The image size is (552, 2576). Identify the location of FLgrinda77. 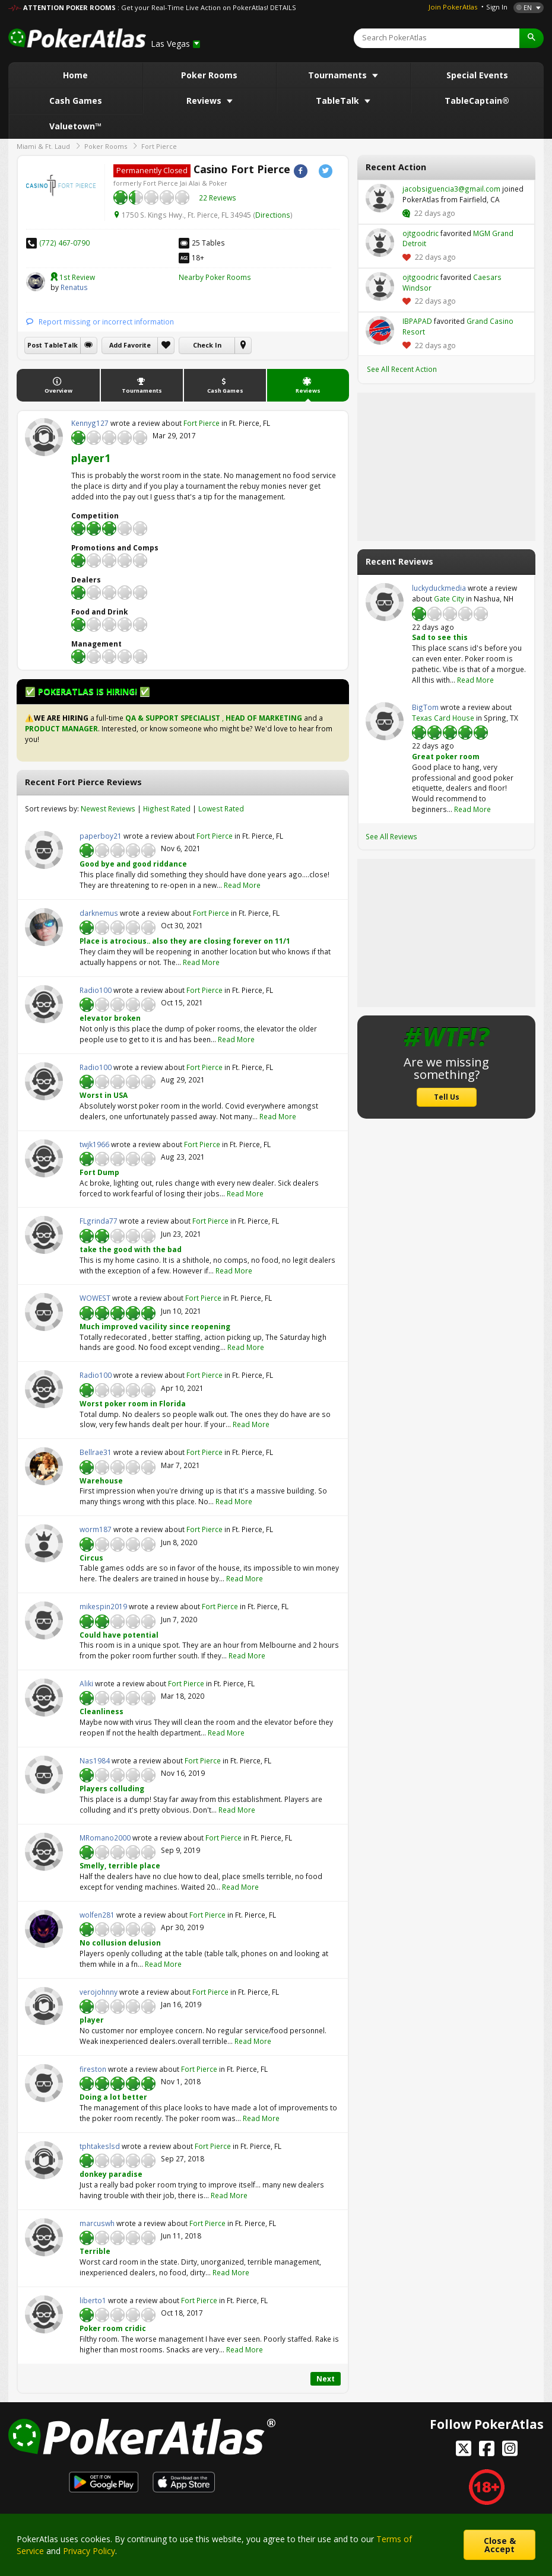
(44, 1235).